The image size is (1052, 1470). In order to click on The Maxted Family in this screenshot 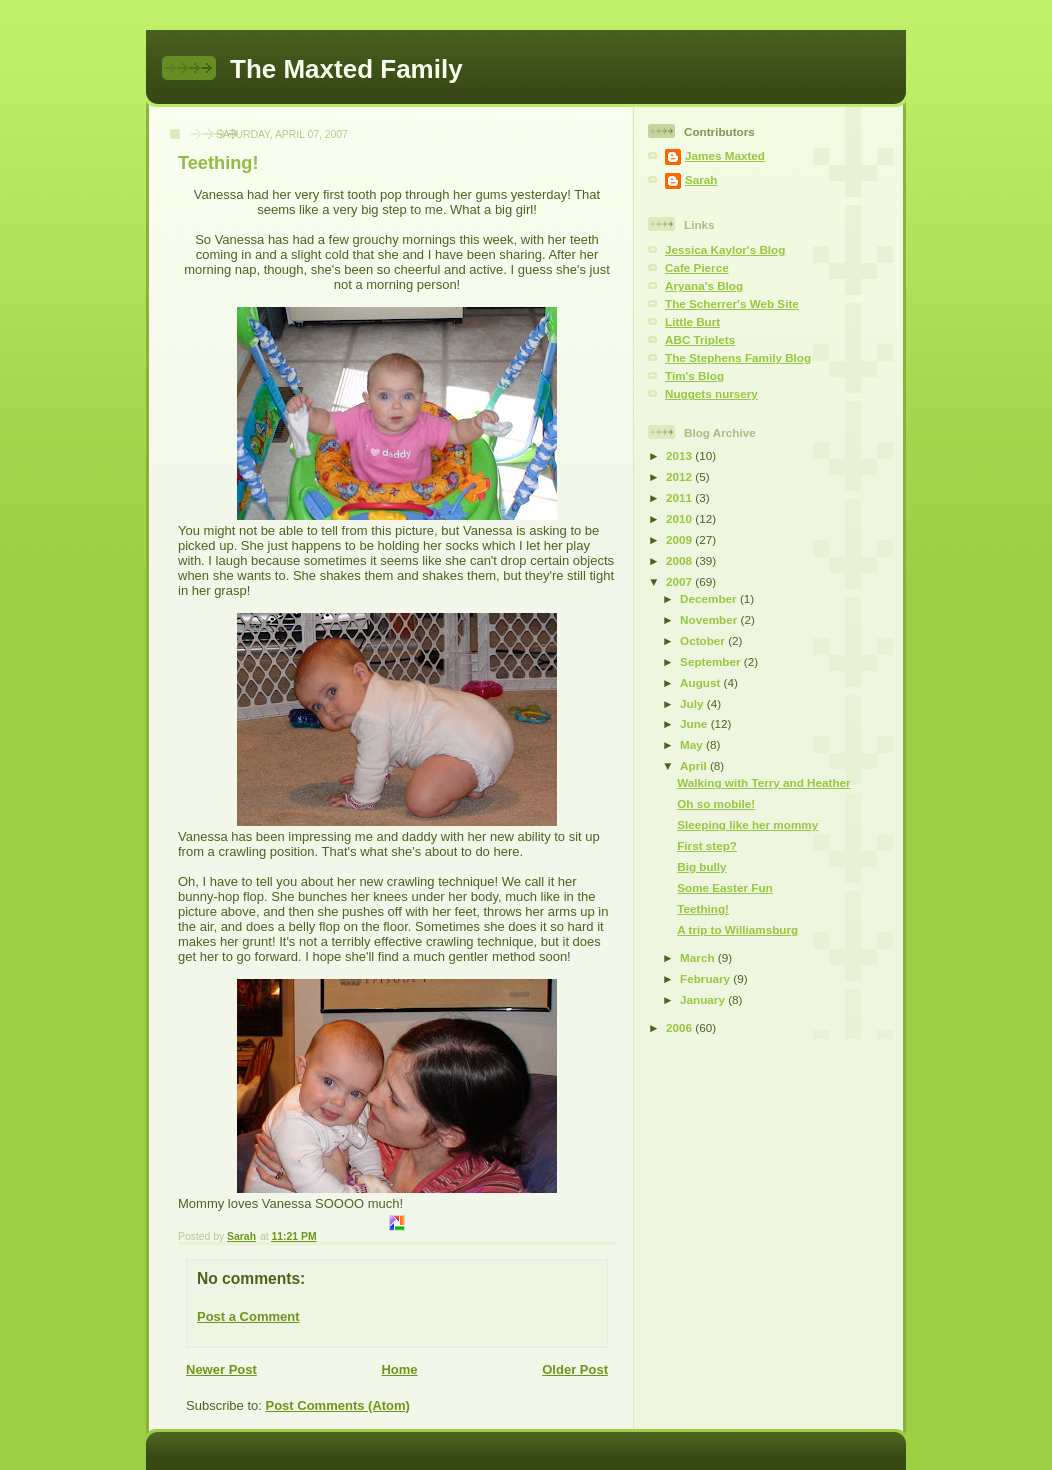, I will do `click(346, 69)`.